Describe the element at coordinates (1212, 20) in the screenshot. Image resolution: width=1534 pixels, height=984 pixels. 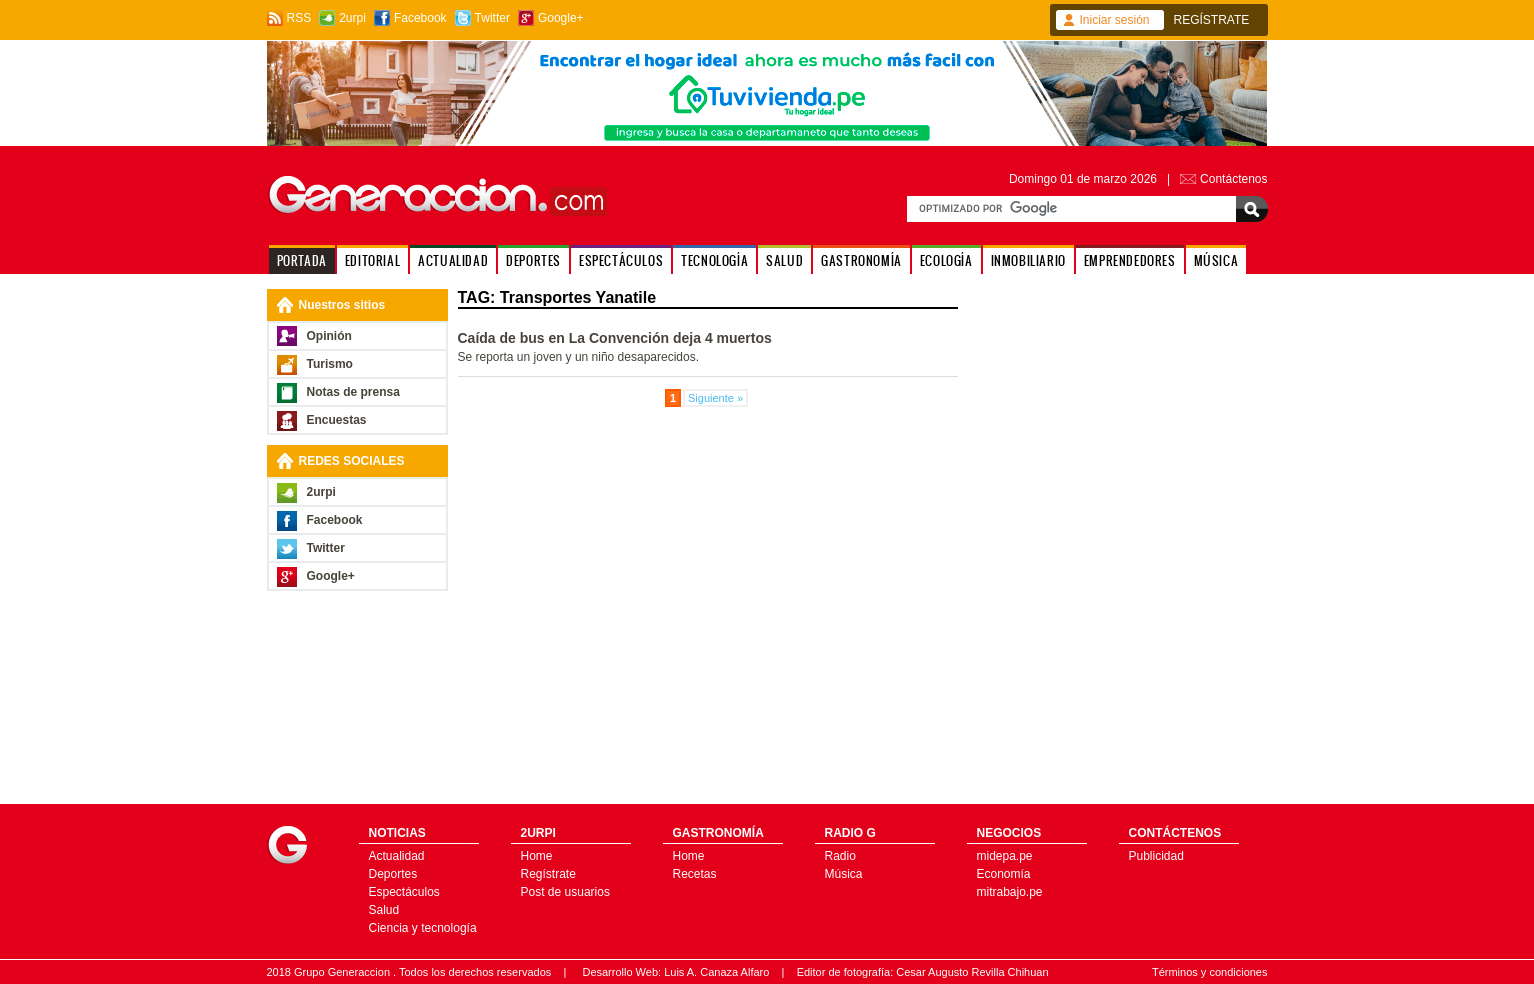
I see `REGÍSTRATE` at that location.